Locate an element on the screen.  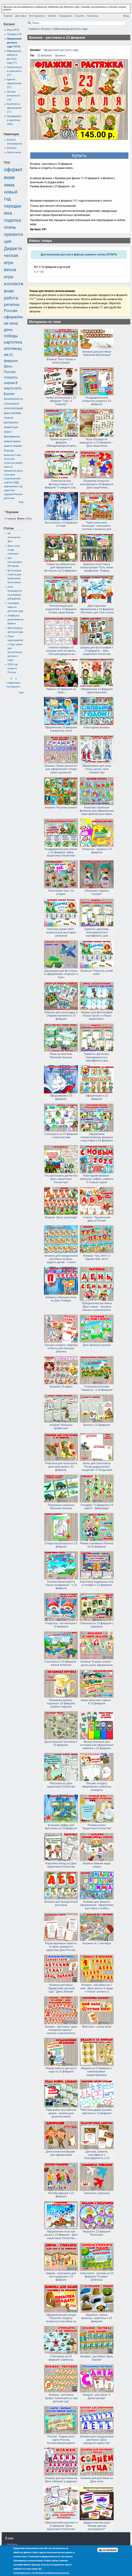
шаблон is located at coordinates (8, 482).